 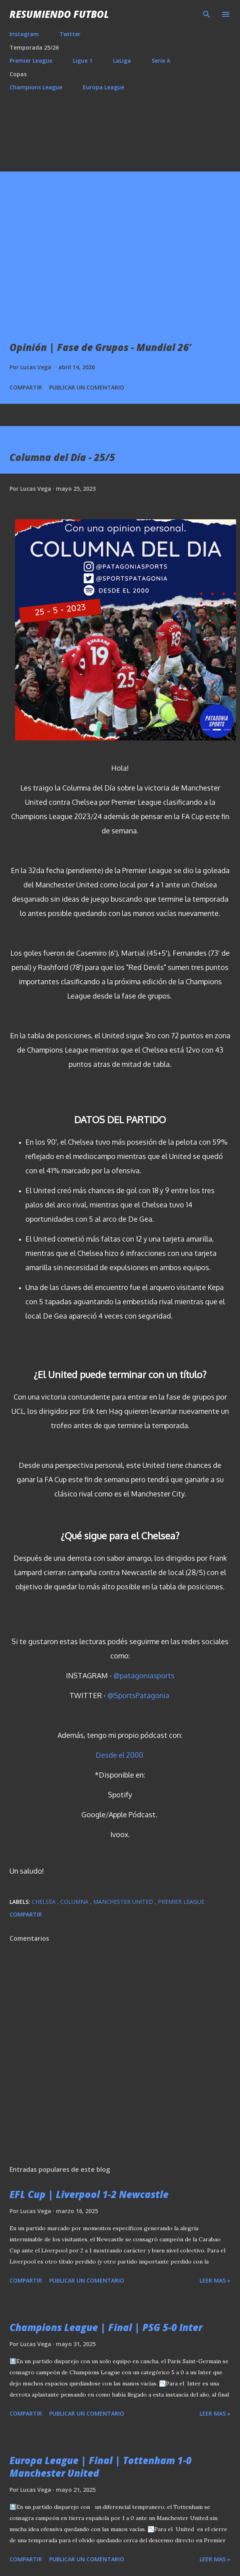 What do you see at coordinates (124, 1901) in the screenshot?
I see `Manchester United` at bounding box center [124, 1901].